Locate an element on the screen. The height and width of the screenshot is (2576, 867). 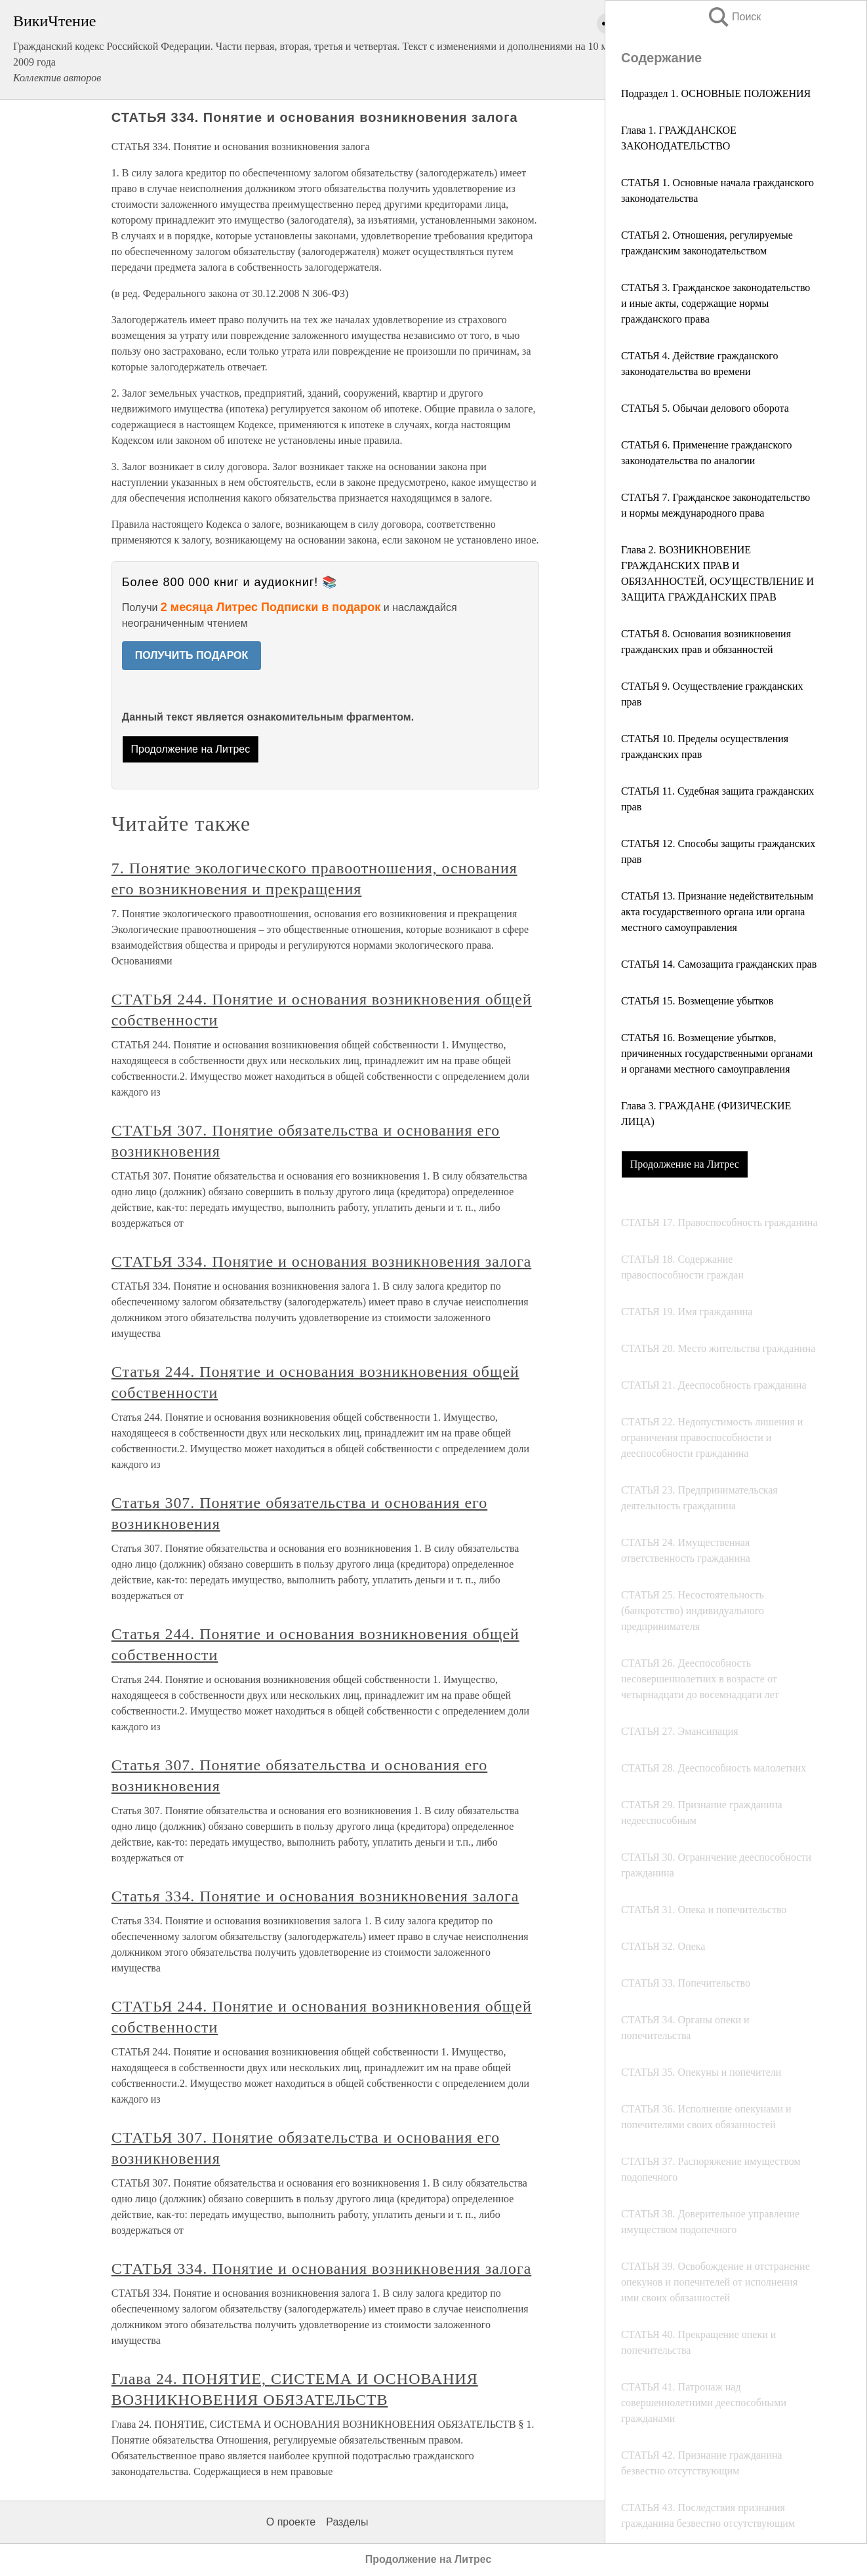
СТАТЬЯ 16. Возмещение убытков, причиненных государственными органами и органами местного самоуправления is located at coordinates (717, 1053).